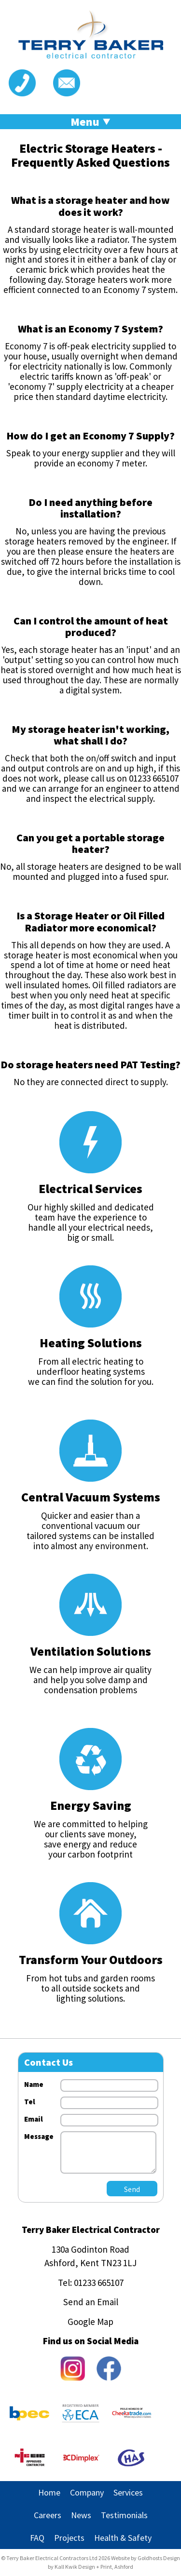 The image size is (181, 2576). I want to click on News, so click(81, 2515).